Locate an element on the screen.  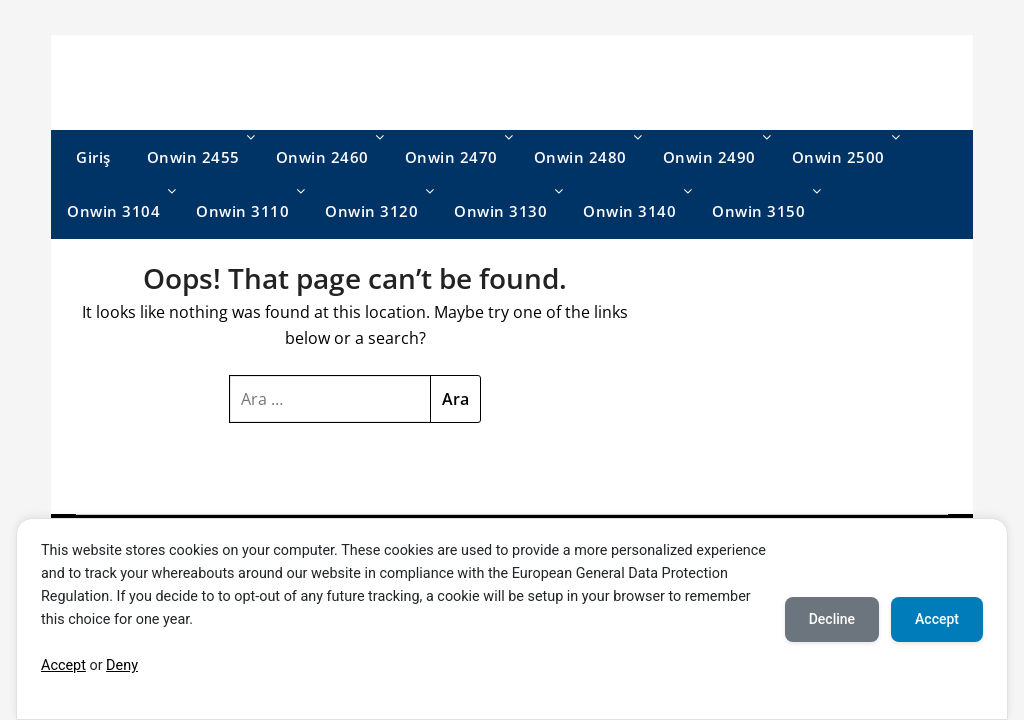
Onwin 3130 is located at coordinates (500, 211).